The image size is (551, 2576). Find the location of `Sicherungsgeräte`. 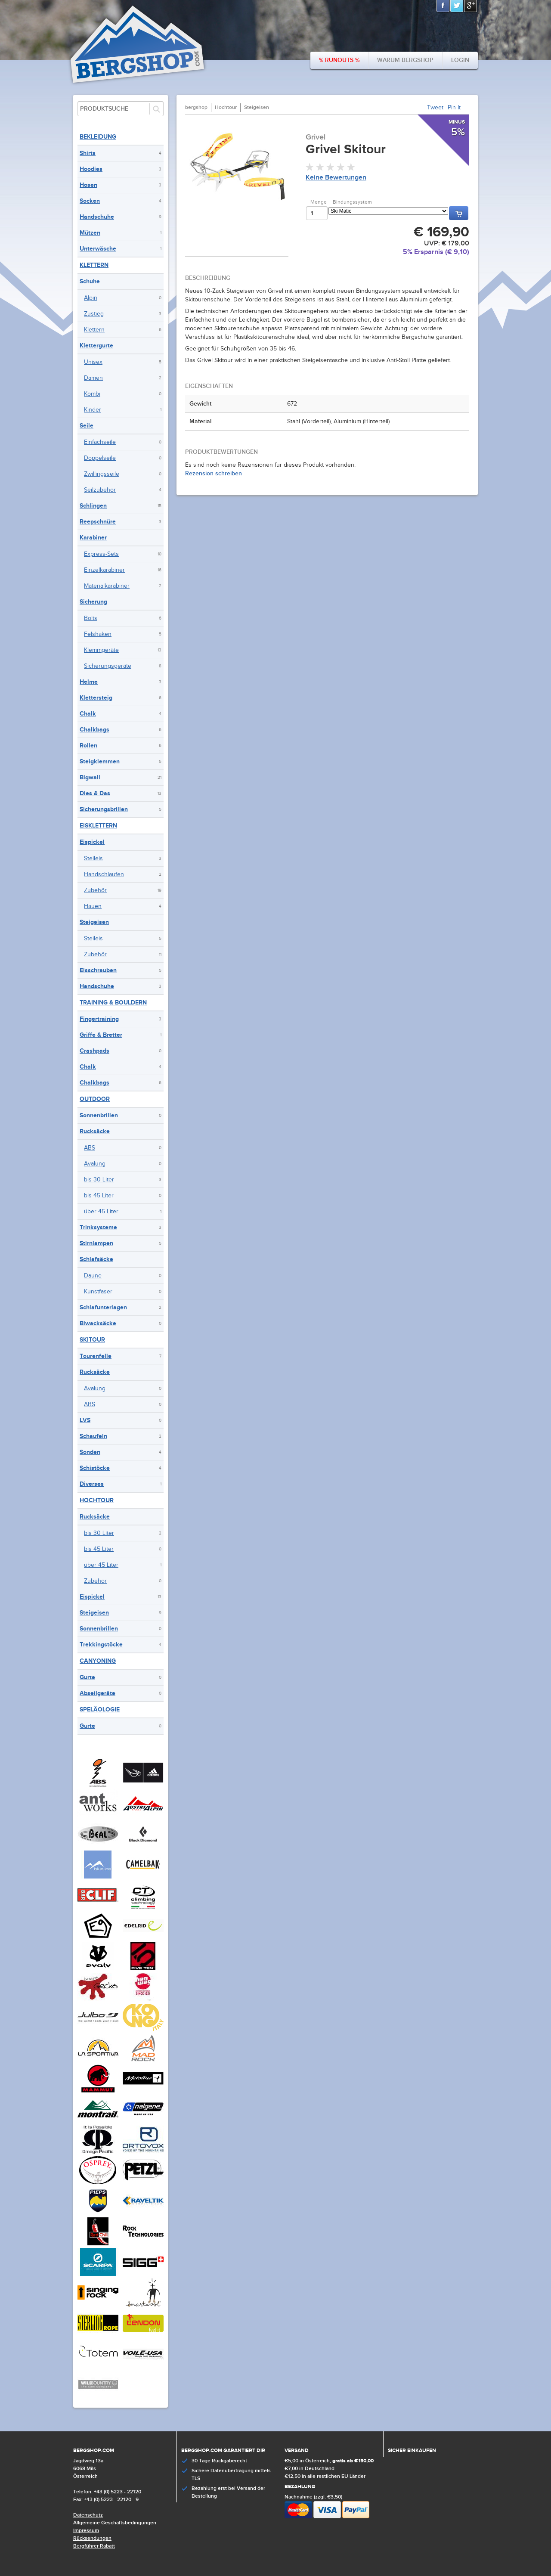

Sicherungsgeräte is located at coordinates (107, 666).